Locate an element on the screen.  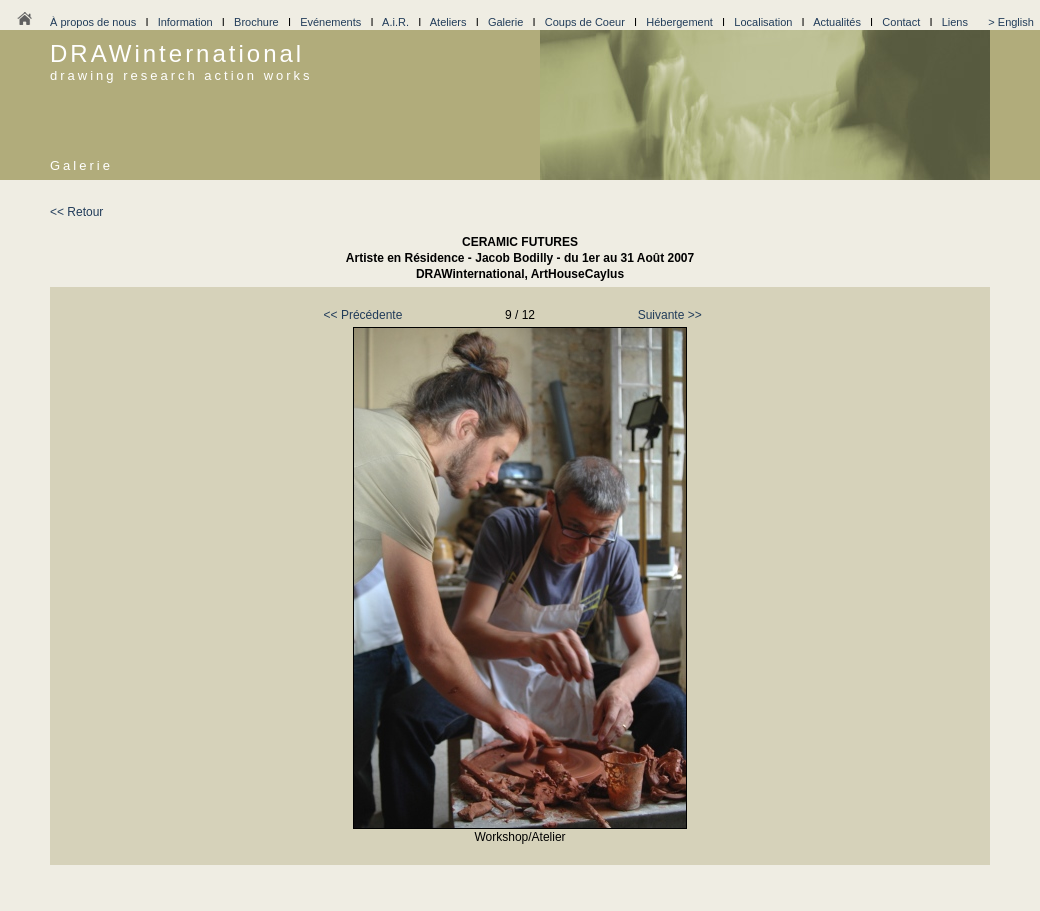
À propos de nous is located at coordinates (93, 22).